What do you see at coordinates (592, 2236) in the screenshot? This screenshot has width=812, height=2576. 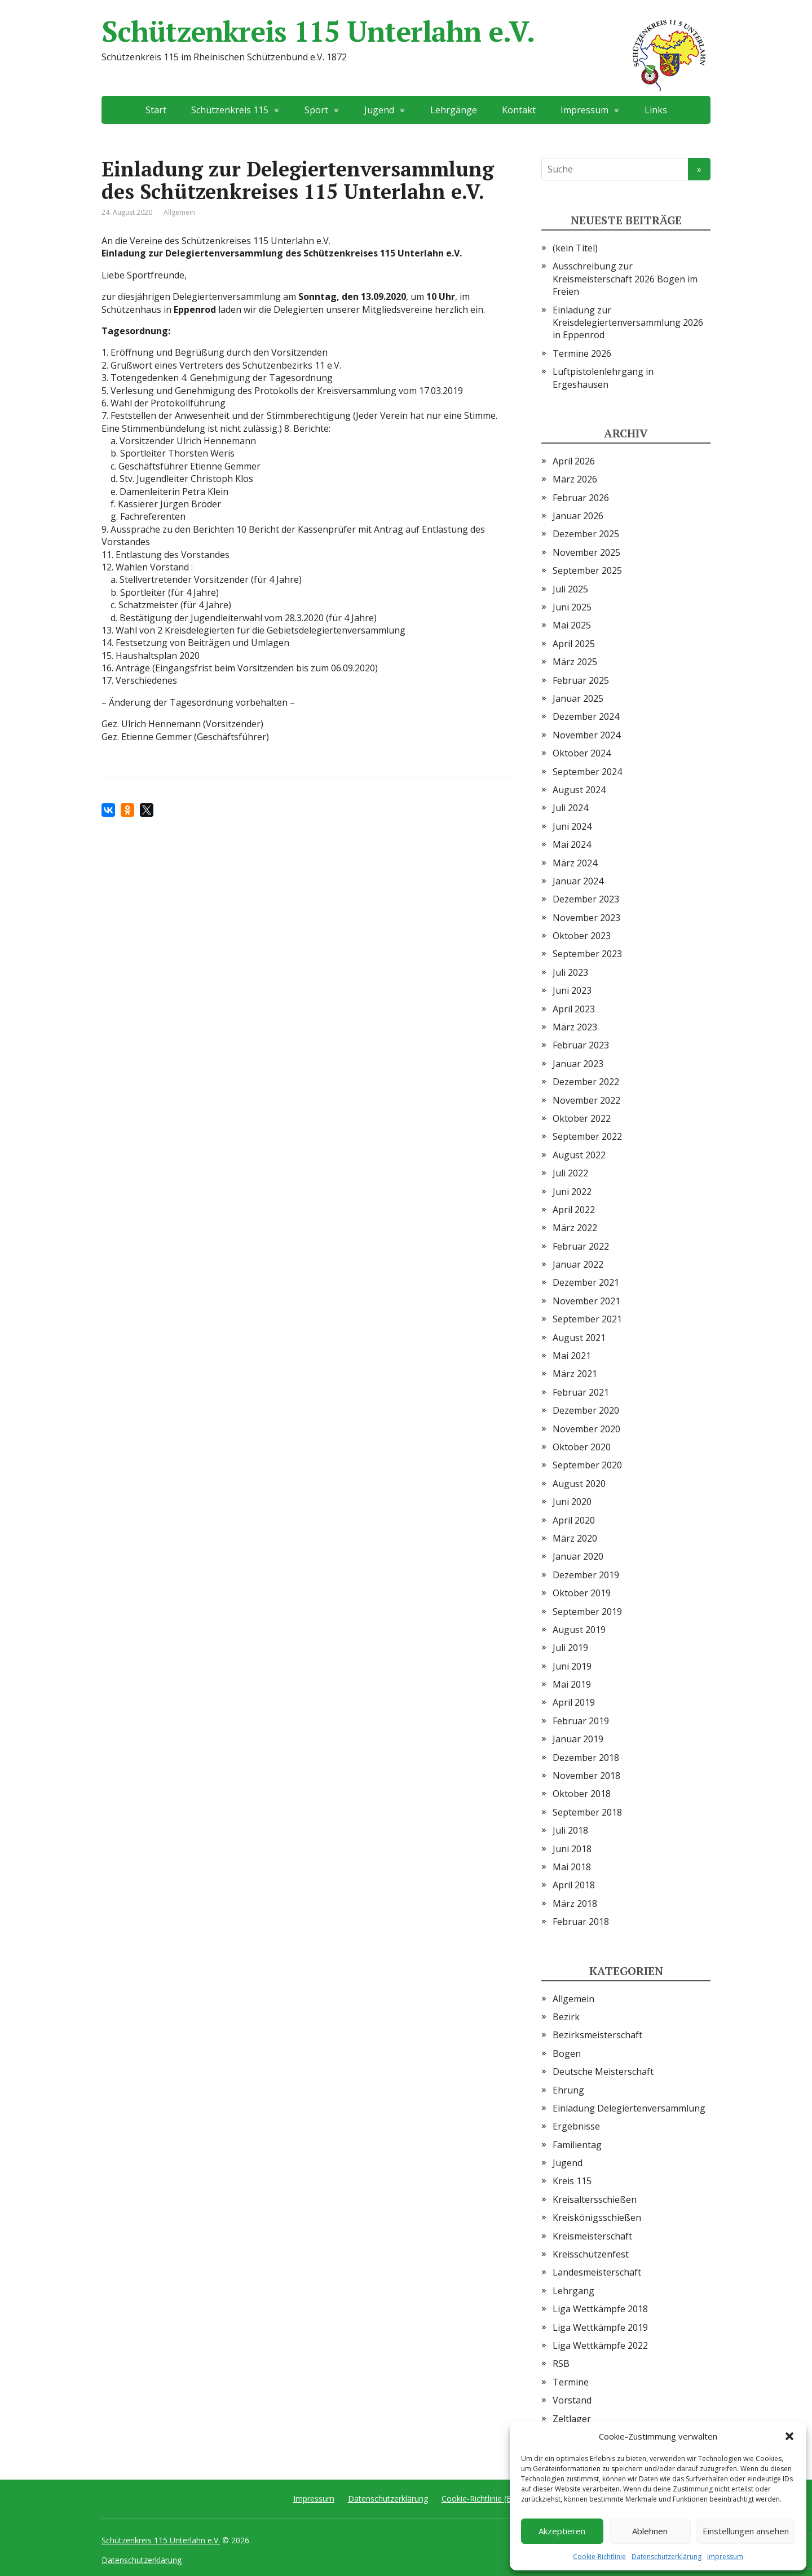 I see `Kreismeisterschaft` at bounding box center [592, 2236].